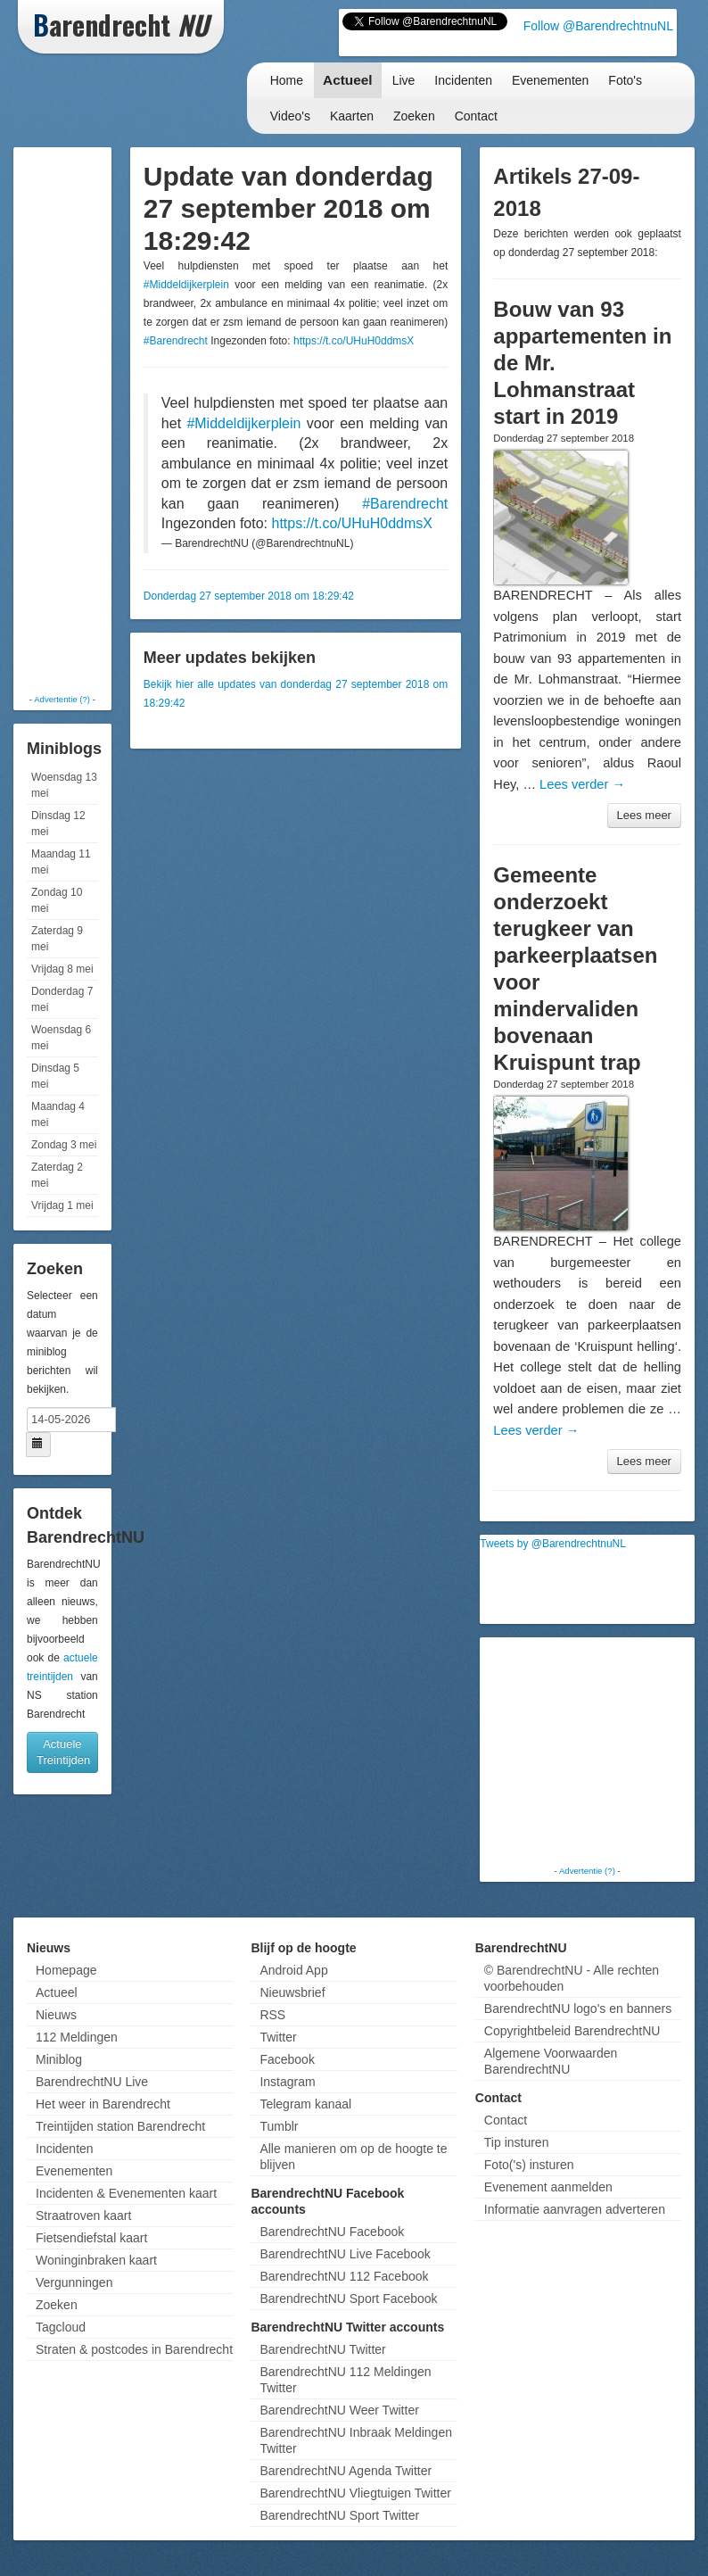 The width and height of the screenshot is (708, 2576). I want to click on Vergunningen, so click(74, 2282).